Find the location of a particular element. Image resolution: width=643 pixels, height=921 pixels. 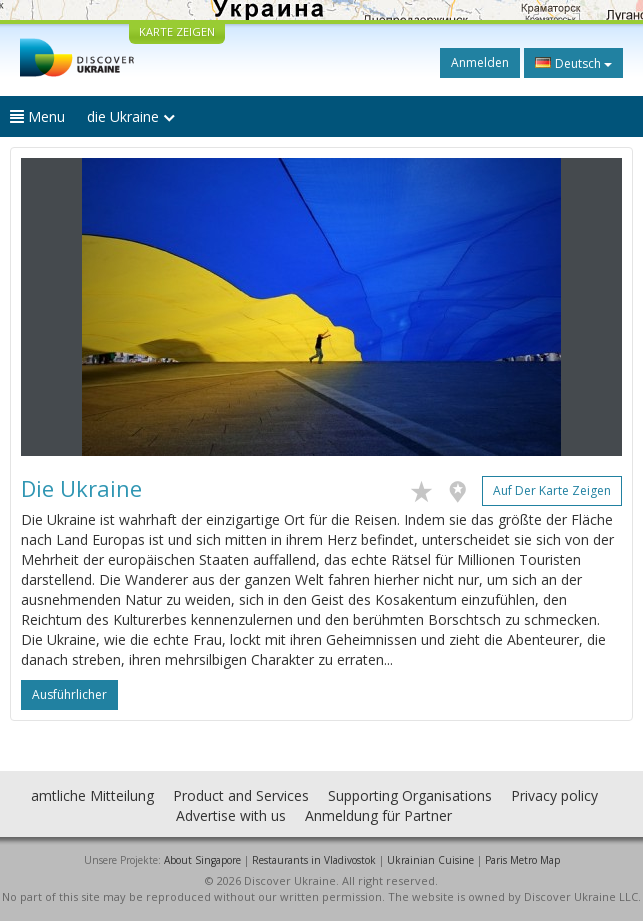

Anmeldung für Partner is located at coordinates (378, 815).